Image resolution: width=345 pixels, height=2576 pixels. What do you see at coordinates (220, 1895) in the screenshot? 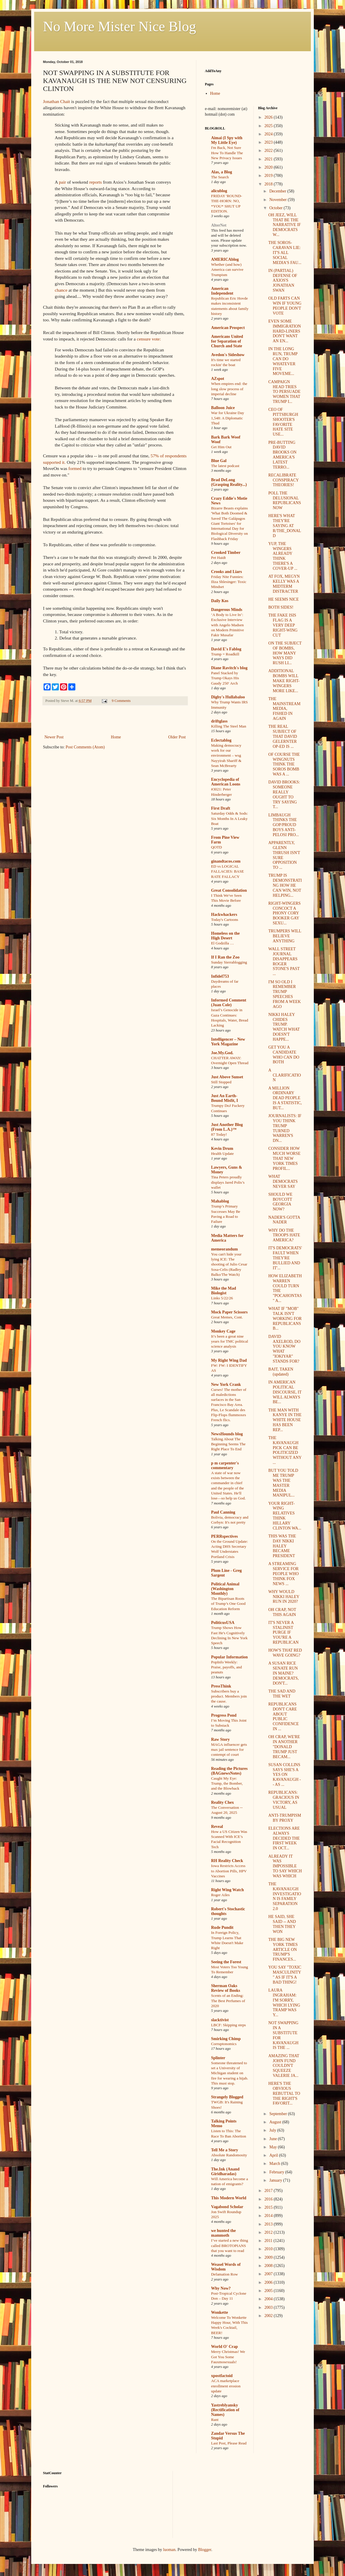
I see `Roger Ailes` at bounding box center [220, 1895].